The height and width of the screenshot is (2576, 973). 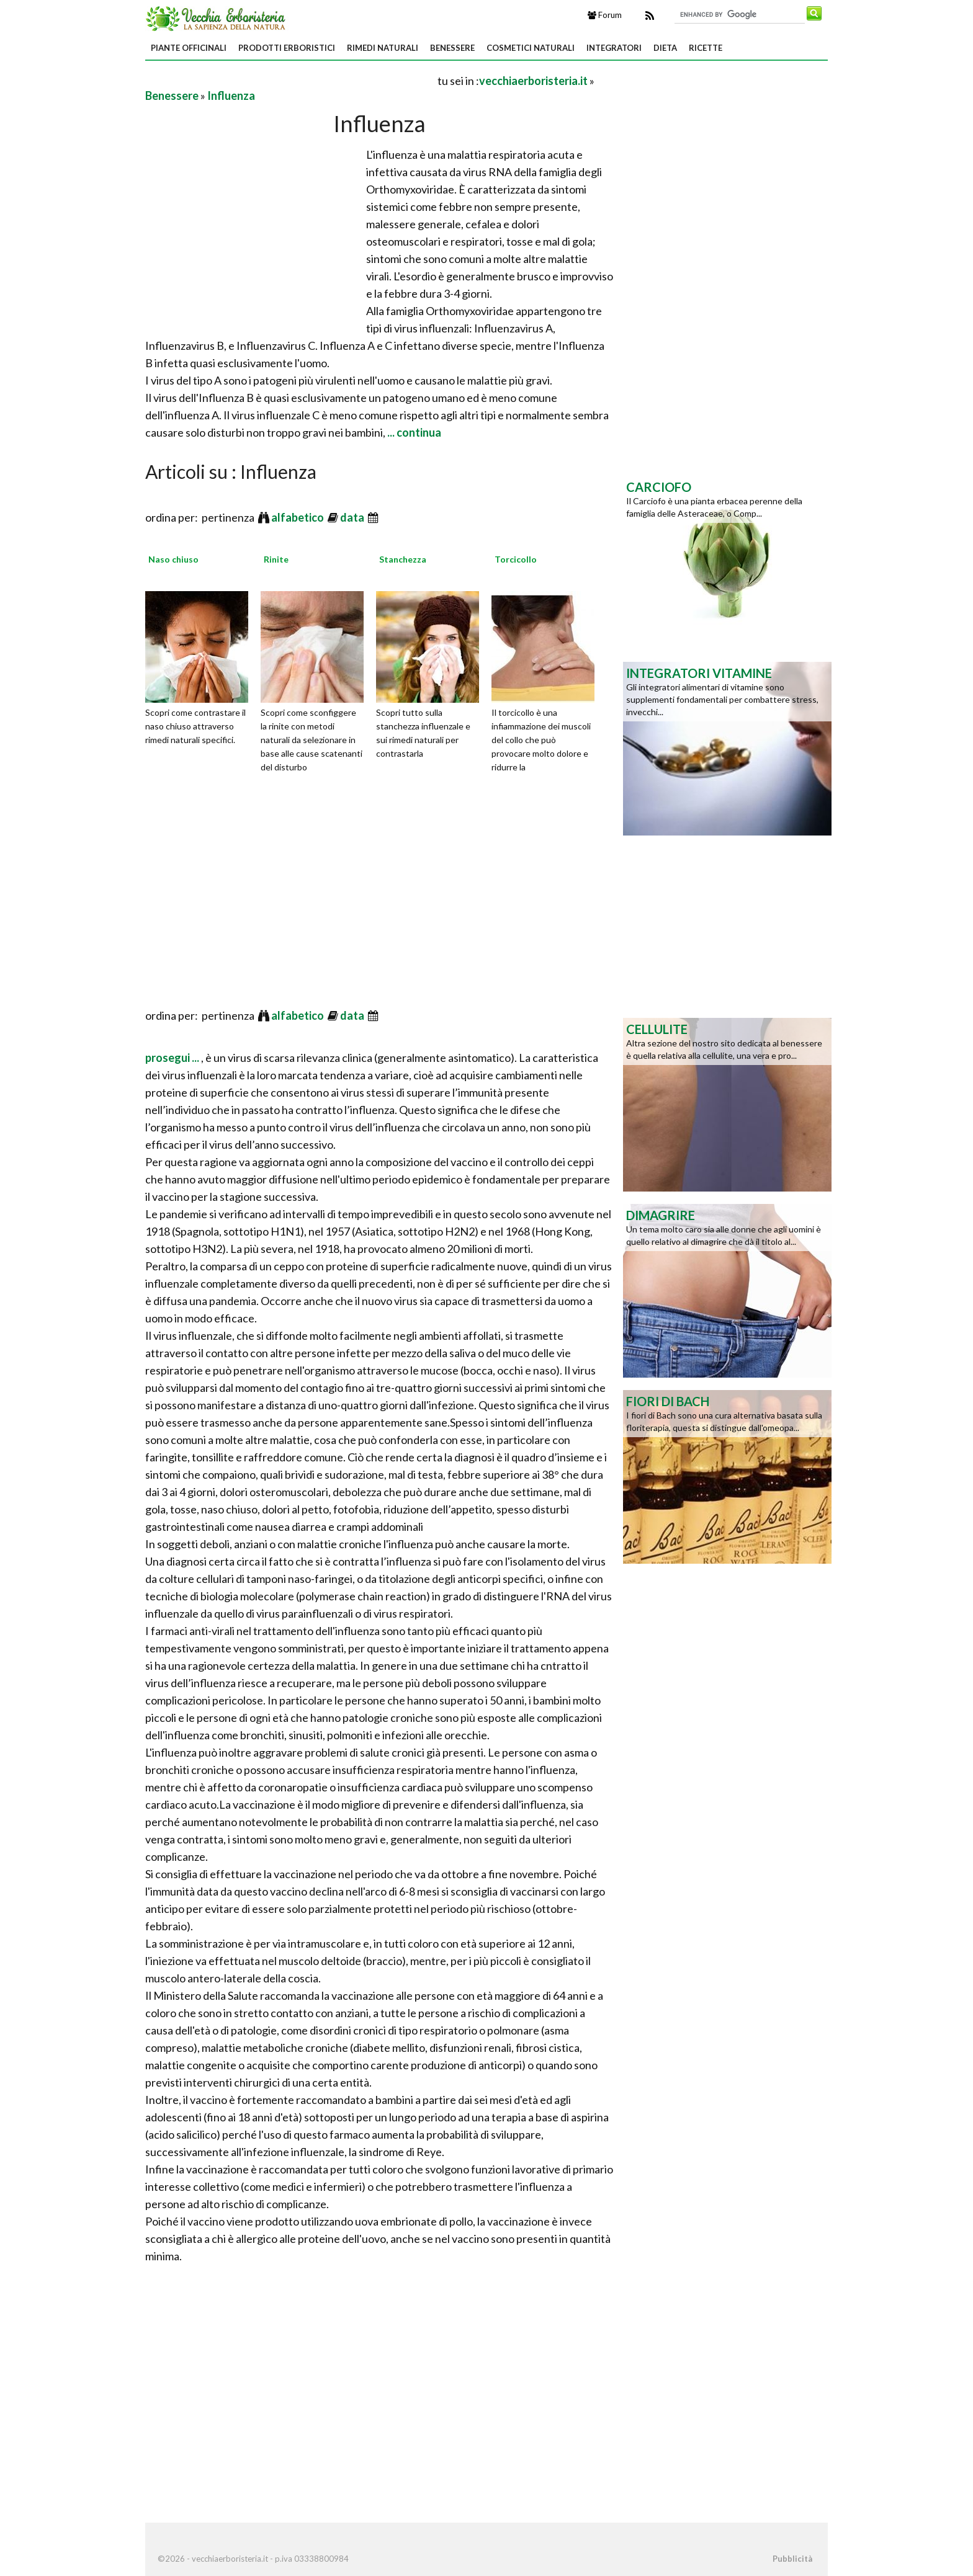 What do you see at coordinates (665, 48) in the screenshot?
I see `Dieta` at bounding box center [665, 48].